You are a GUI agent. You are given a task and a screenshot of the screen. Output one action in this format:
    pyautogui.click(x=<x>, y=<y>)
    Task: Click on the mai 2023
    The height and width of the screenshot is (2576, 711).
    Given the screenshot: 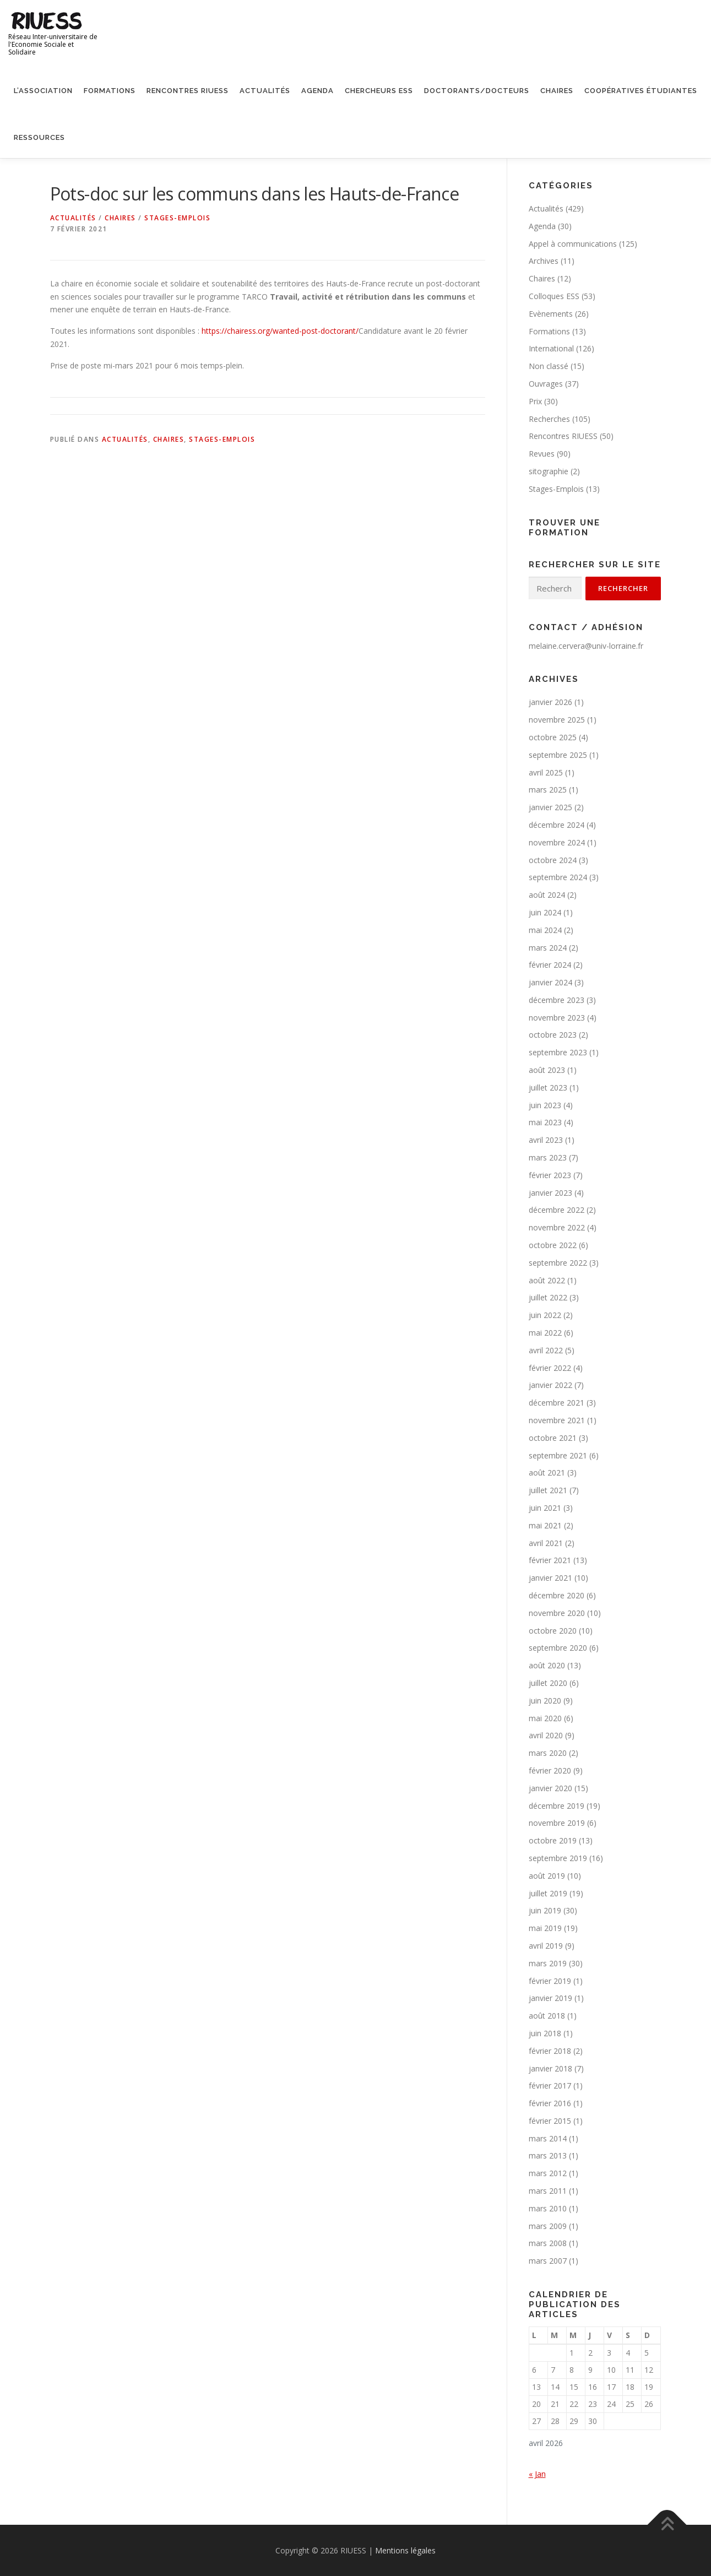 What is the action you would take?
    pyautogui.click(x=545, y=1122)
    